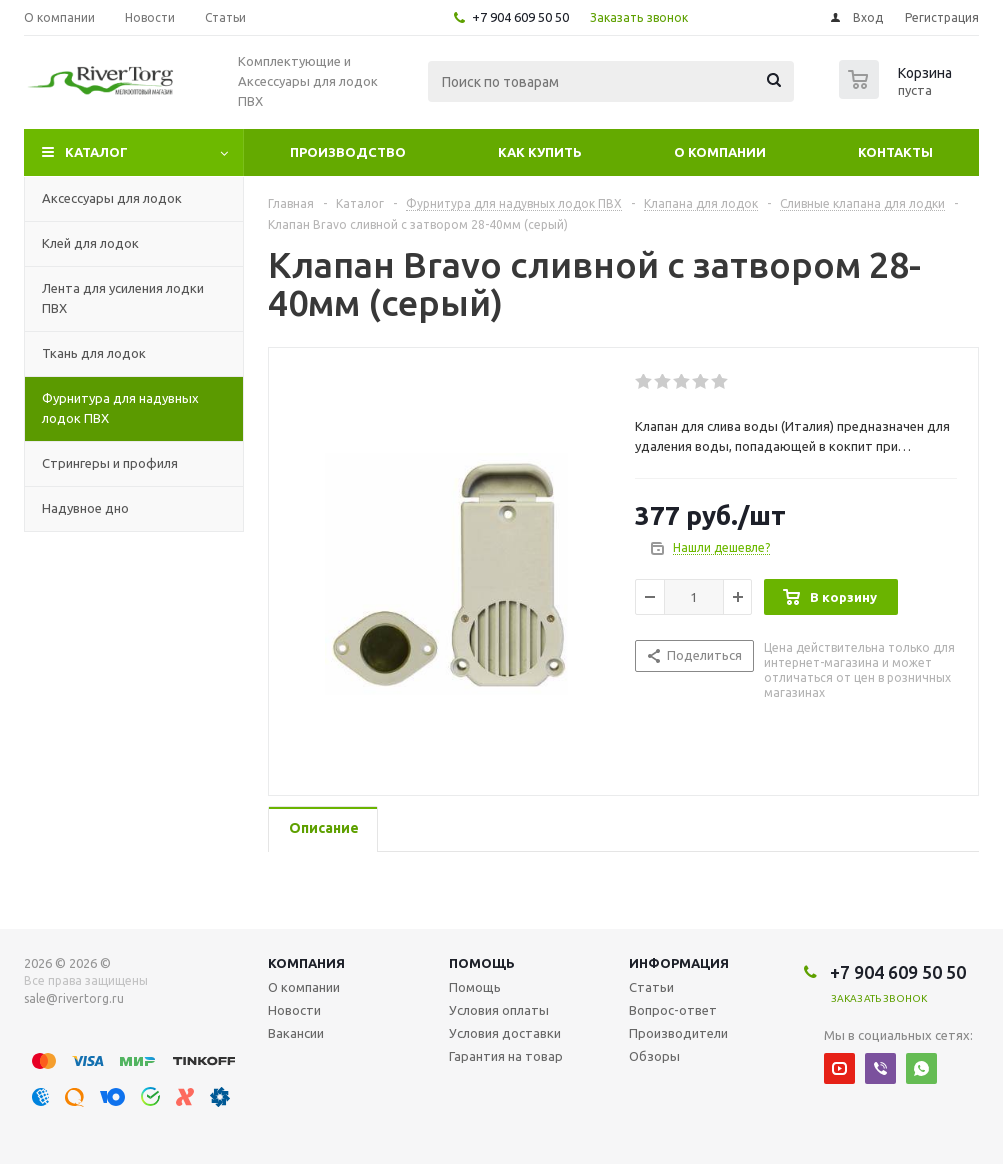 The width and height of the screenshot is (1003, 1164). I want to click on Контакты, so click(895, 152).